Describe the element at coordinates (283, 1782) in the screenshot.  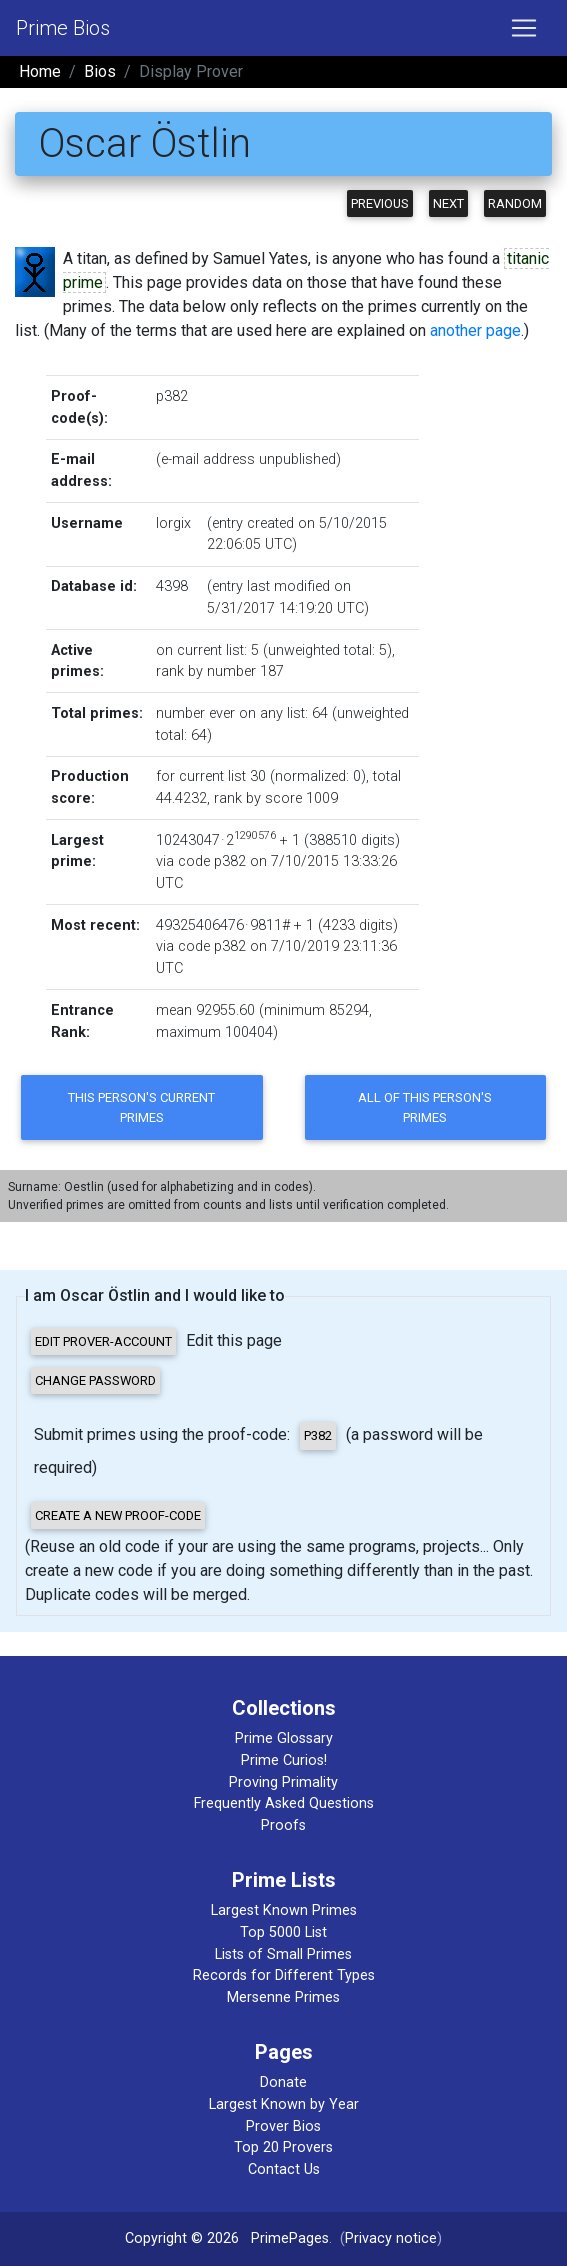
I see `Proving Primality` at that location.